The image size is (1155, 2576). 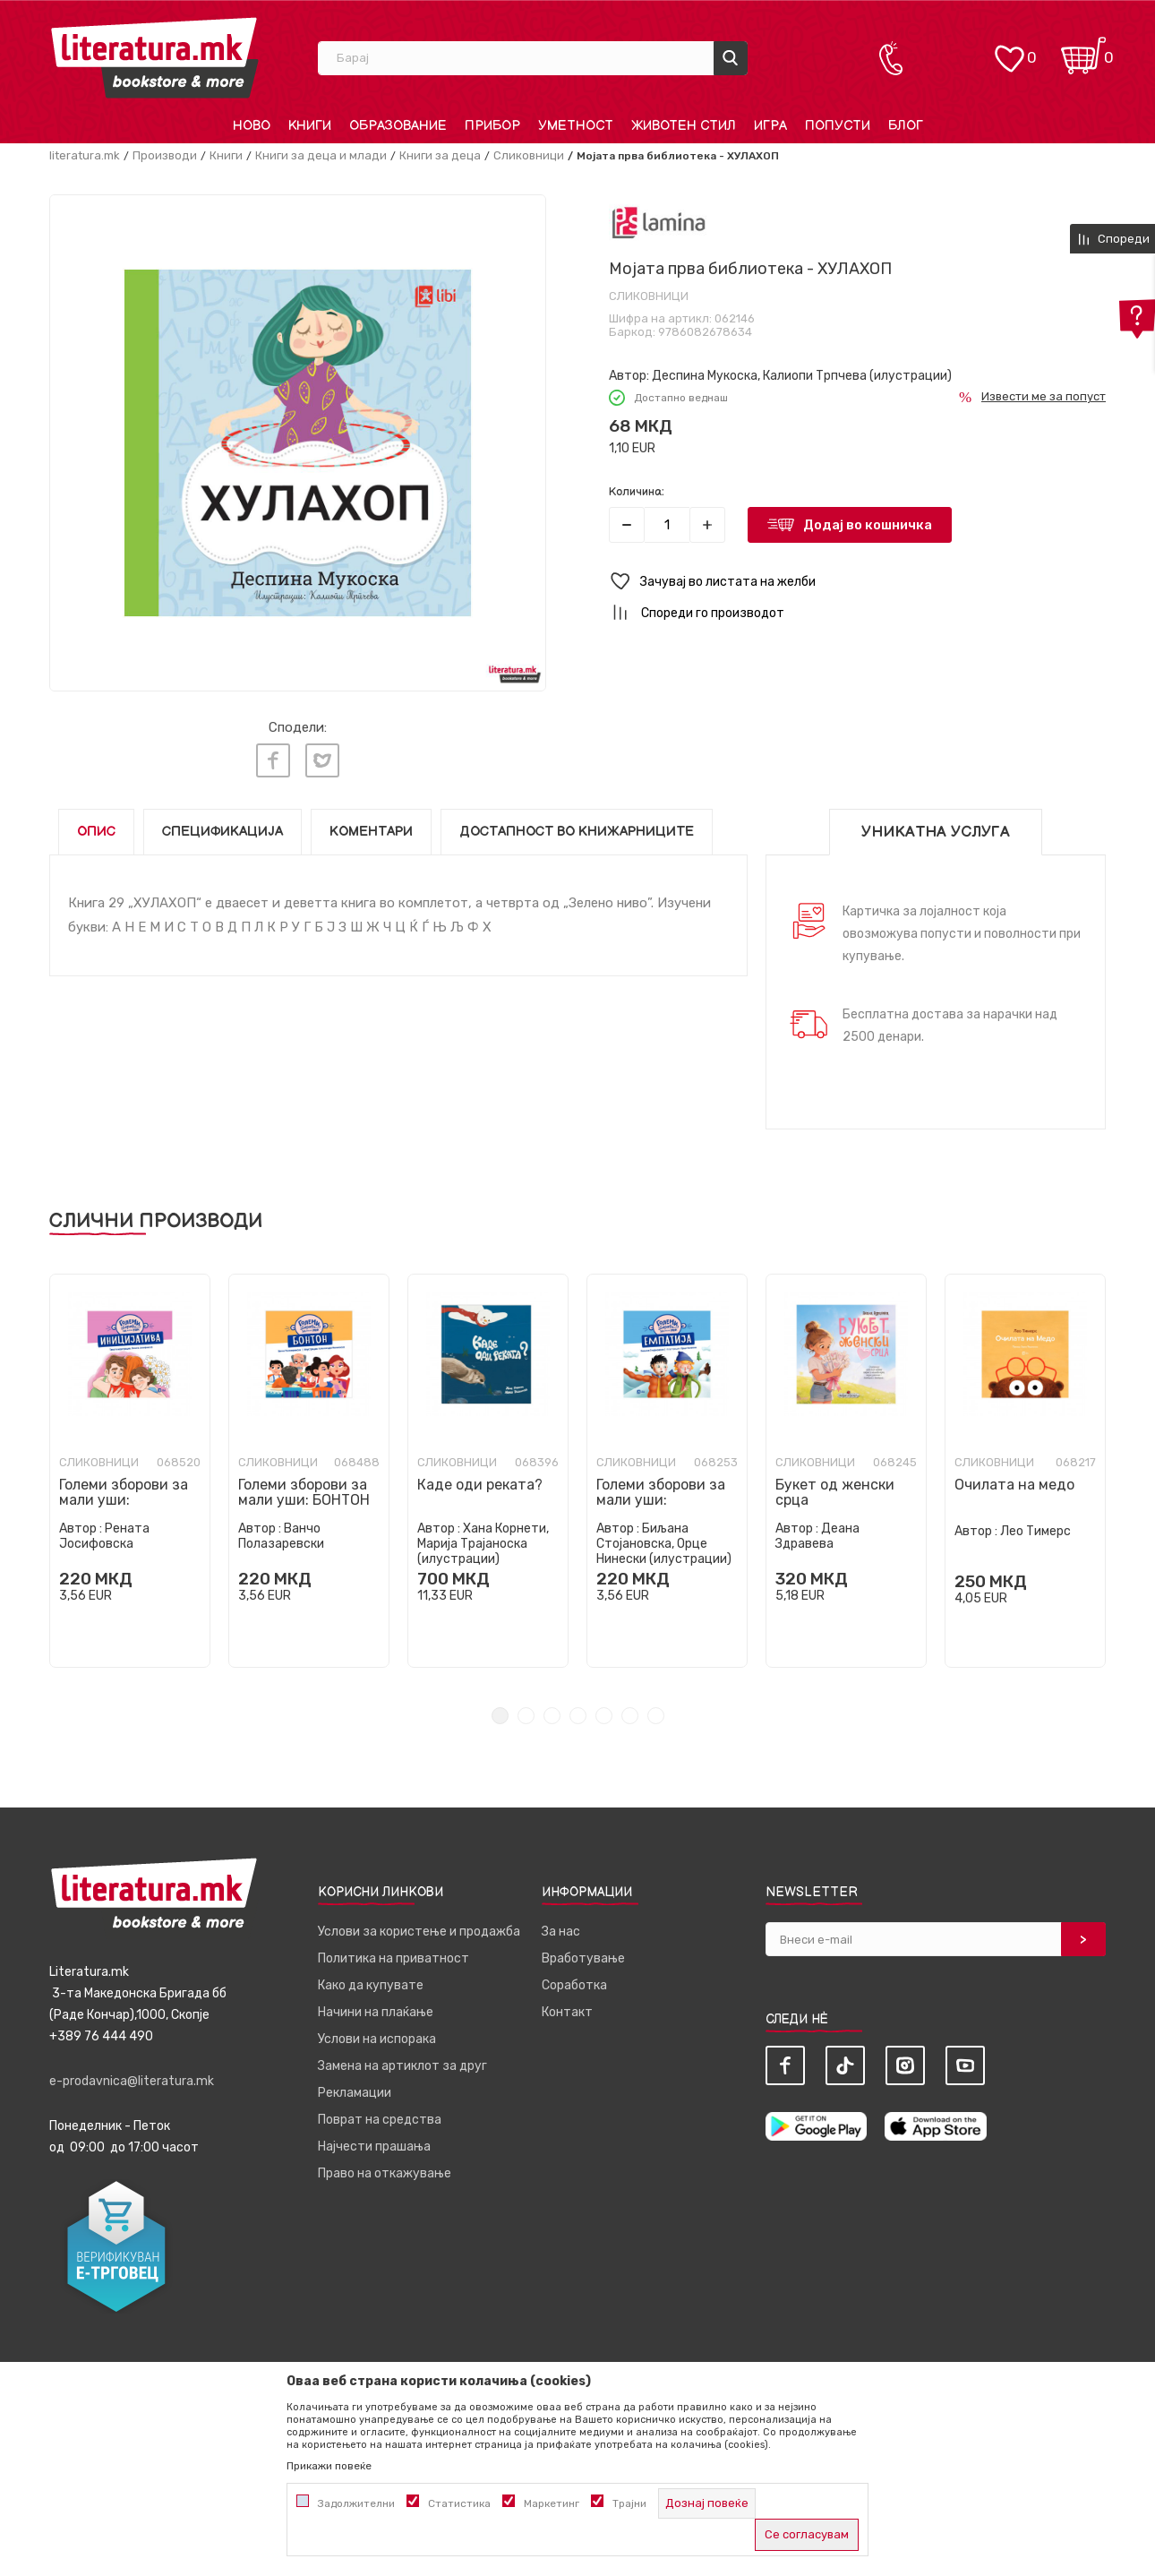 What do you see at coordinates (857, 582) in the screenshot?
I see `[button]` at bounding box center [857, 582].